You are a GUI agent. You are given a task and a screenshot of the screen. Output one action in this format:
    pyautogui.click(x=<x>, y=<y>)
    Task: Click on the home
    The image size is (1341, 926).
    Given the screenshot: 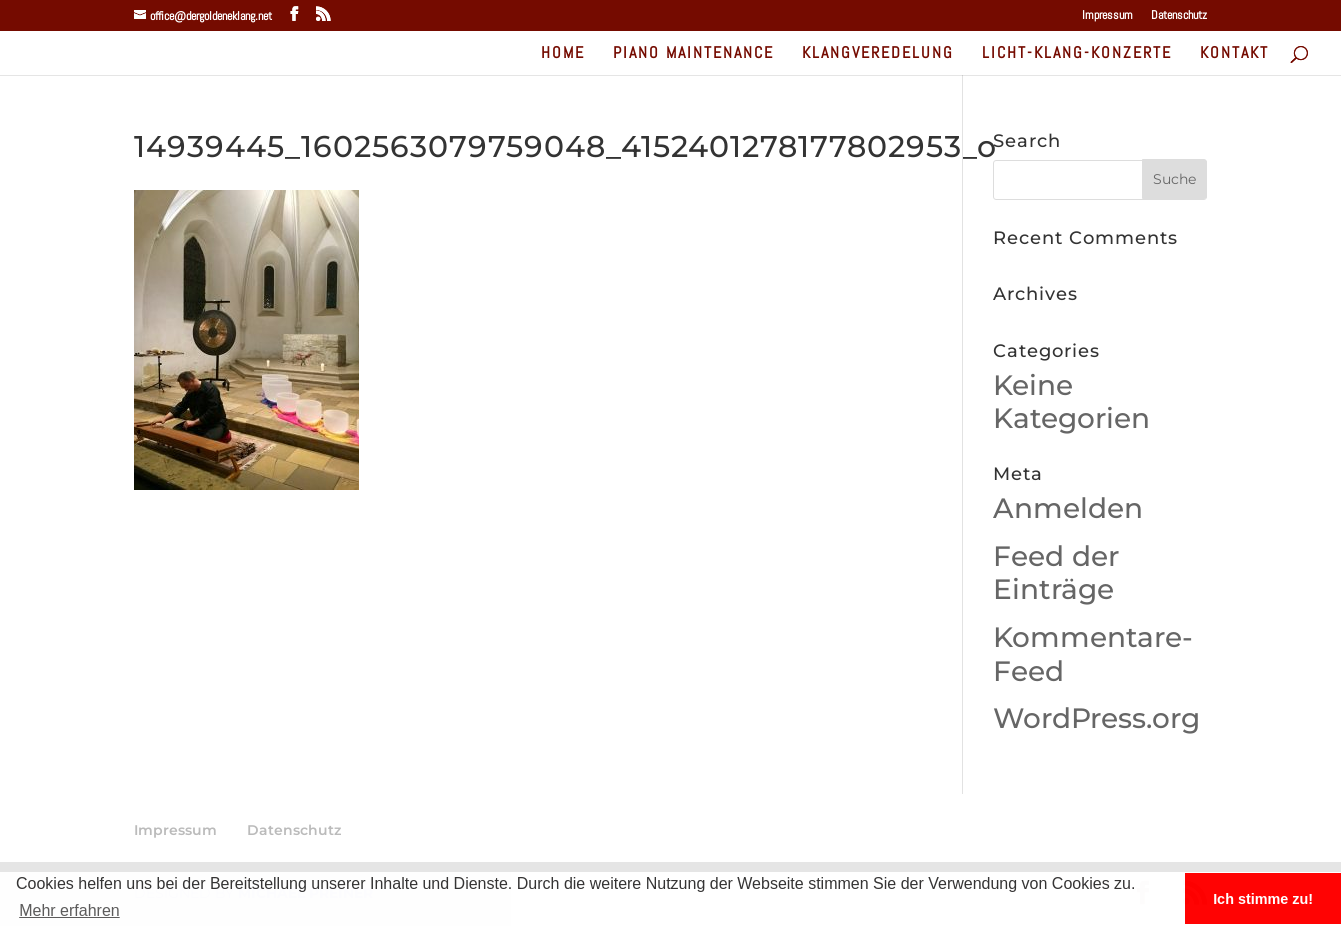 What is the action you would take?
    pyautogui.click(x=563, y=54)
    